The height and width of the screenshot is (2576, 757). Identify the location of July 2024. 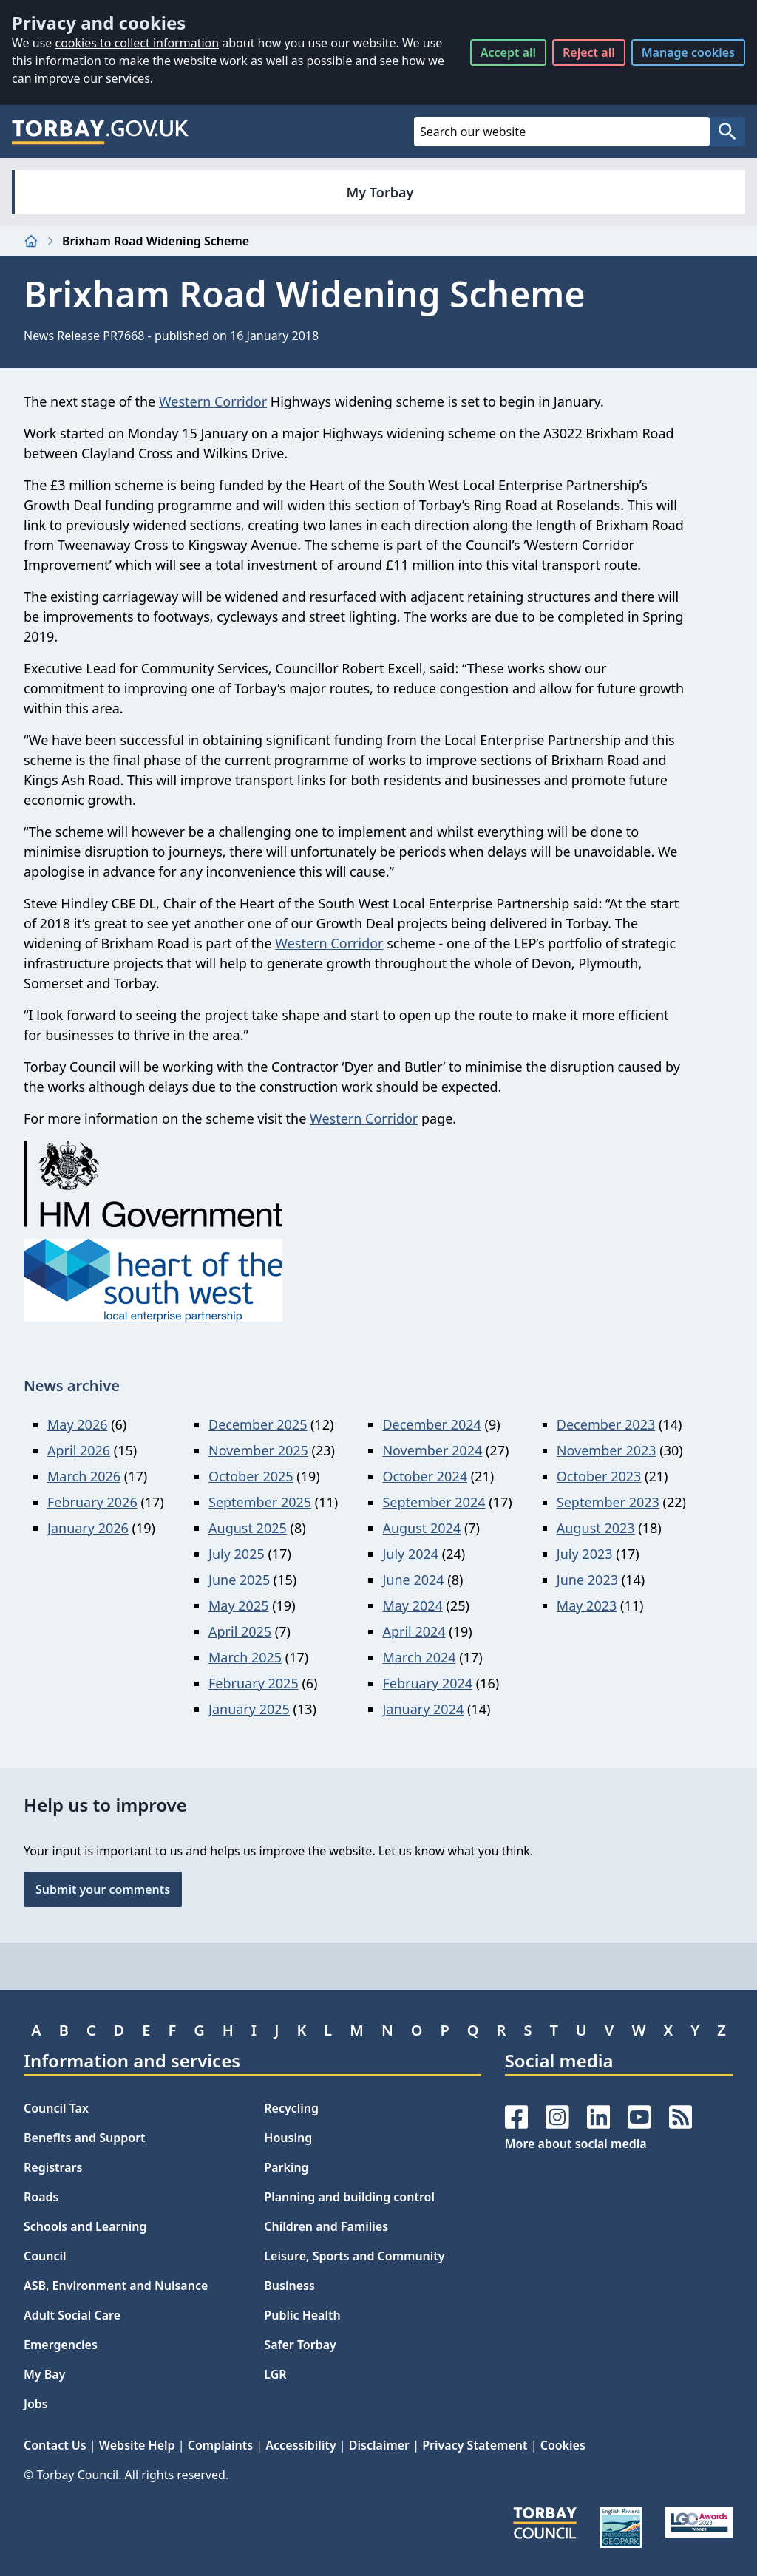
(410, 1554).